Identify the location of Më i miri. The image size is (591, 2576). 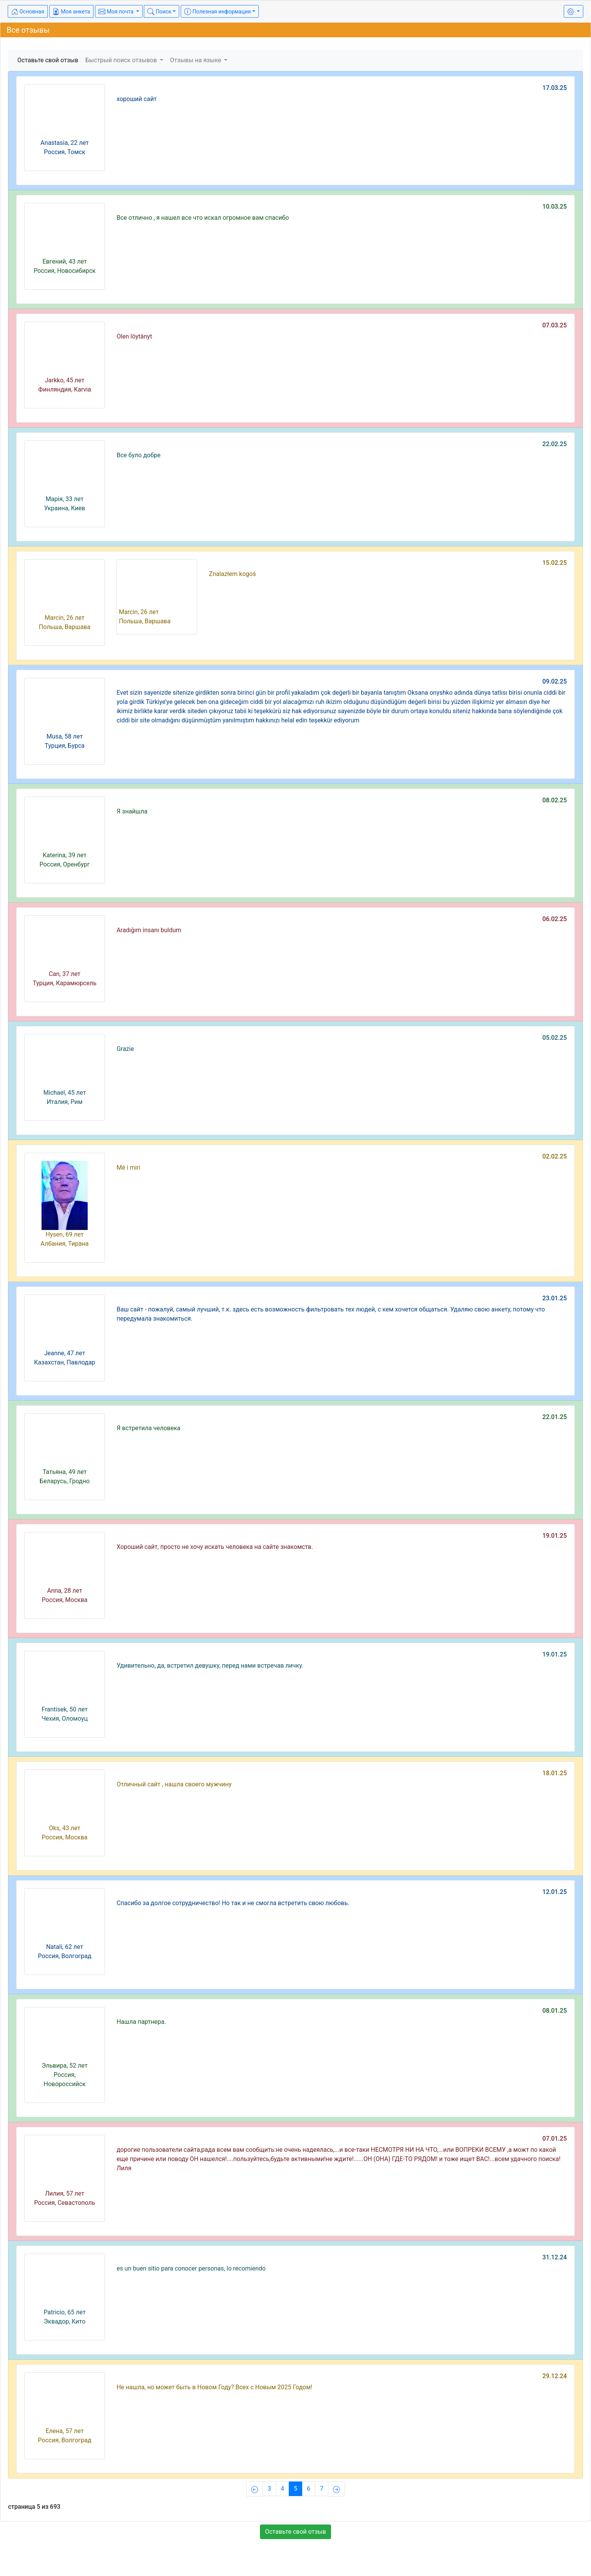
(128, 1167).